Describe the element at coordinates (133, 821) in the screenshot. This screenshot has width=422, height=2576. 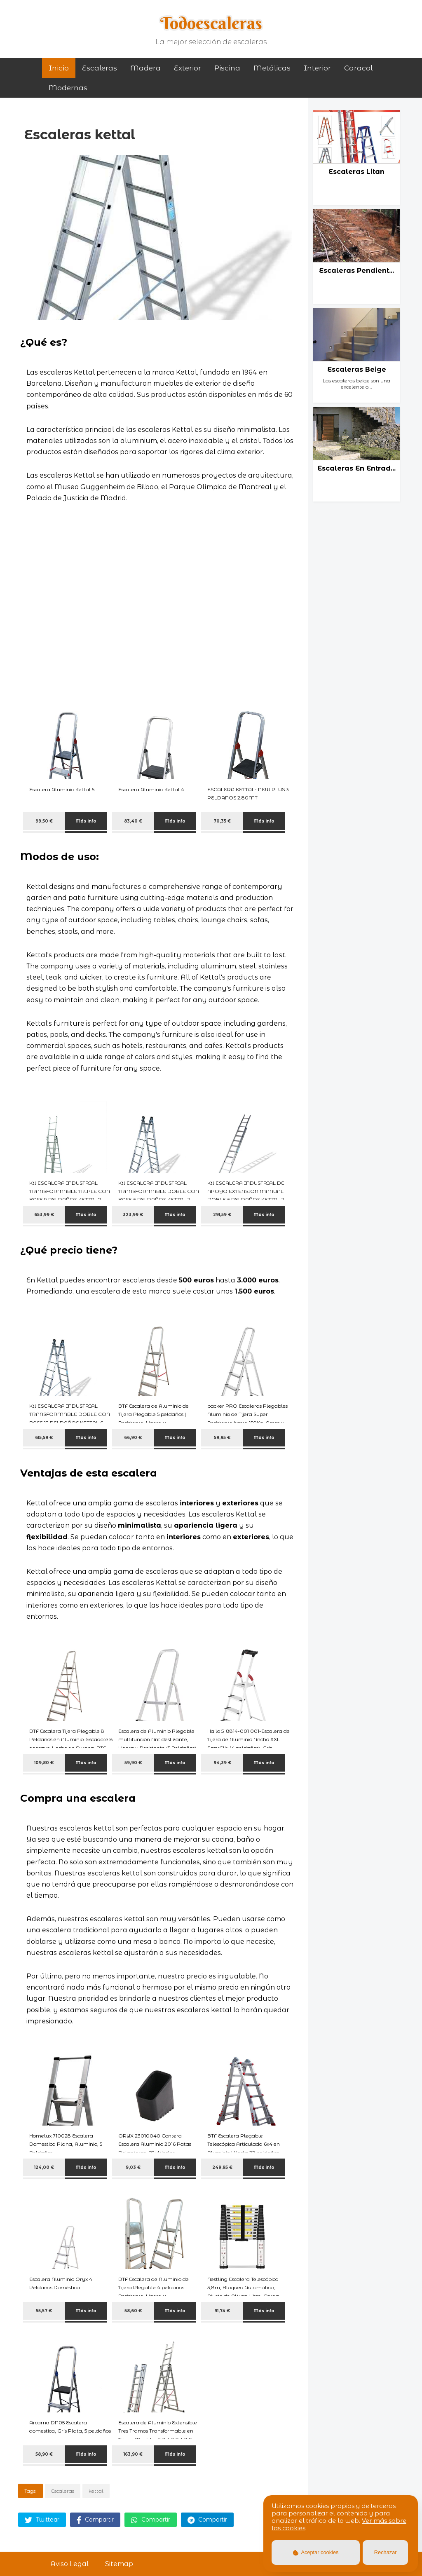
I see `83,40 €` at that location.